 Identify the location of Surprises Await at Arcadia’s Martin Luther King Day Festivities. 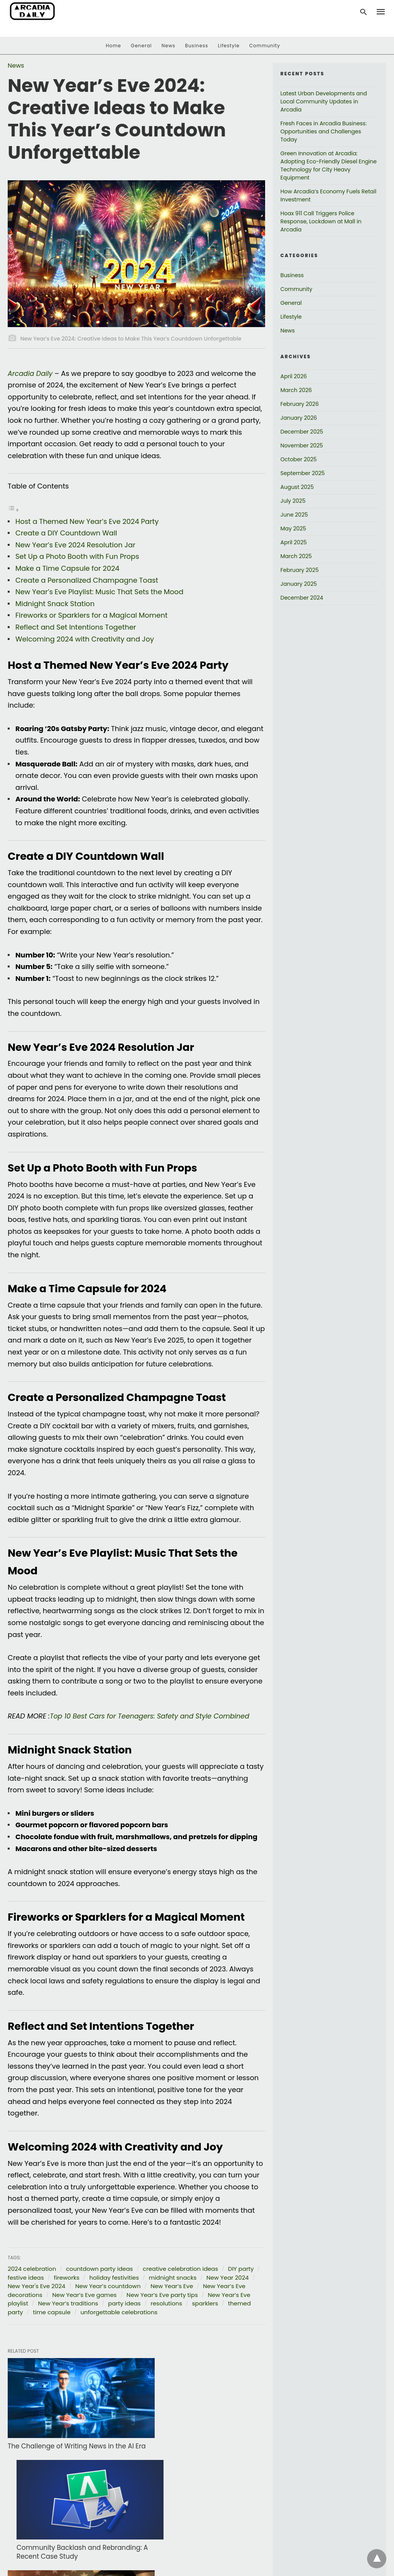
(61, 2524).